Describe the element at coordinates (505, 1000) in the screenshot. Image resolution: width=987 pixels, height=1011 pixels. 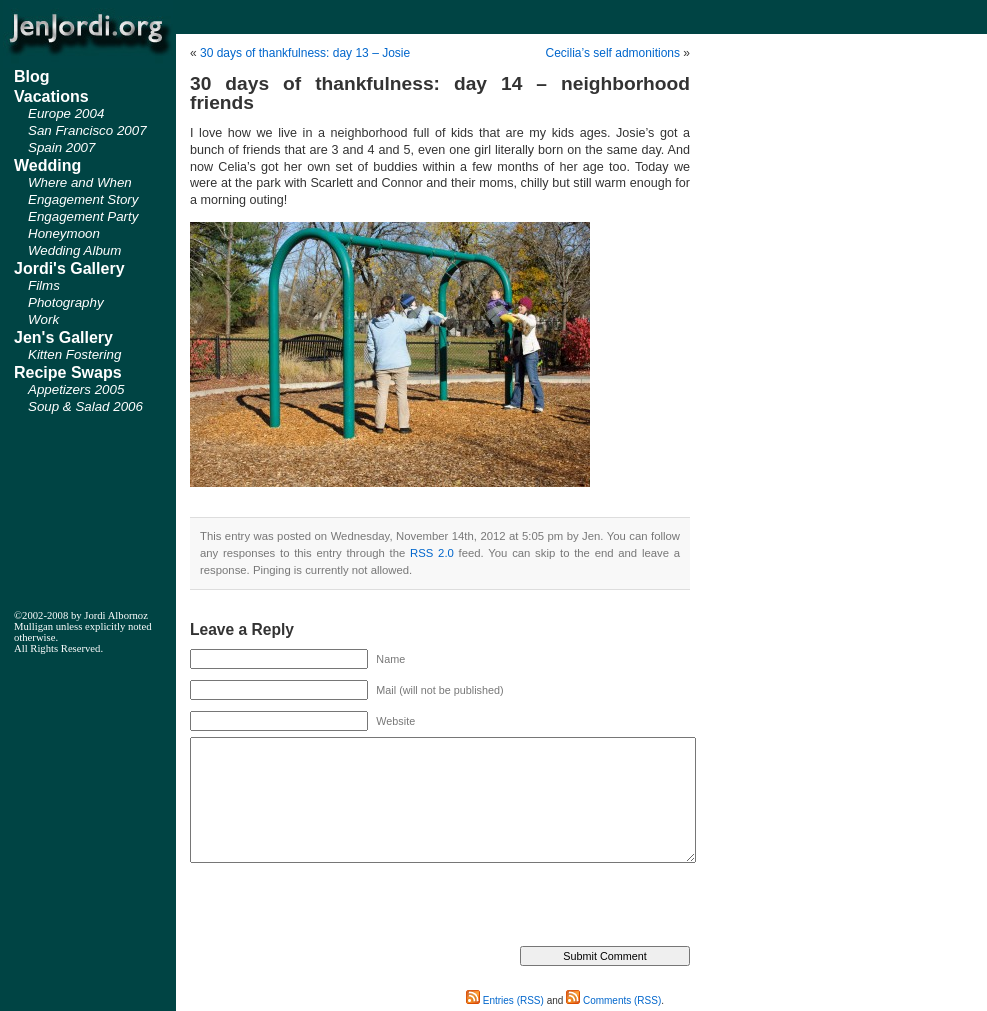
I see `Entries (RSS)` at that location.